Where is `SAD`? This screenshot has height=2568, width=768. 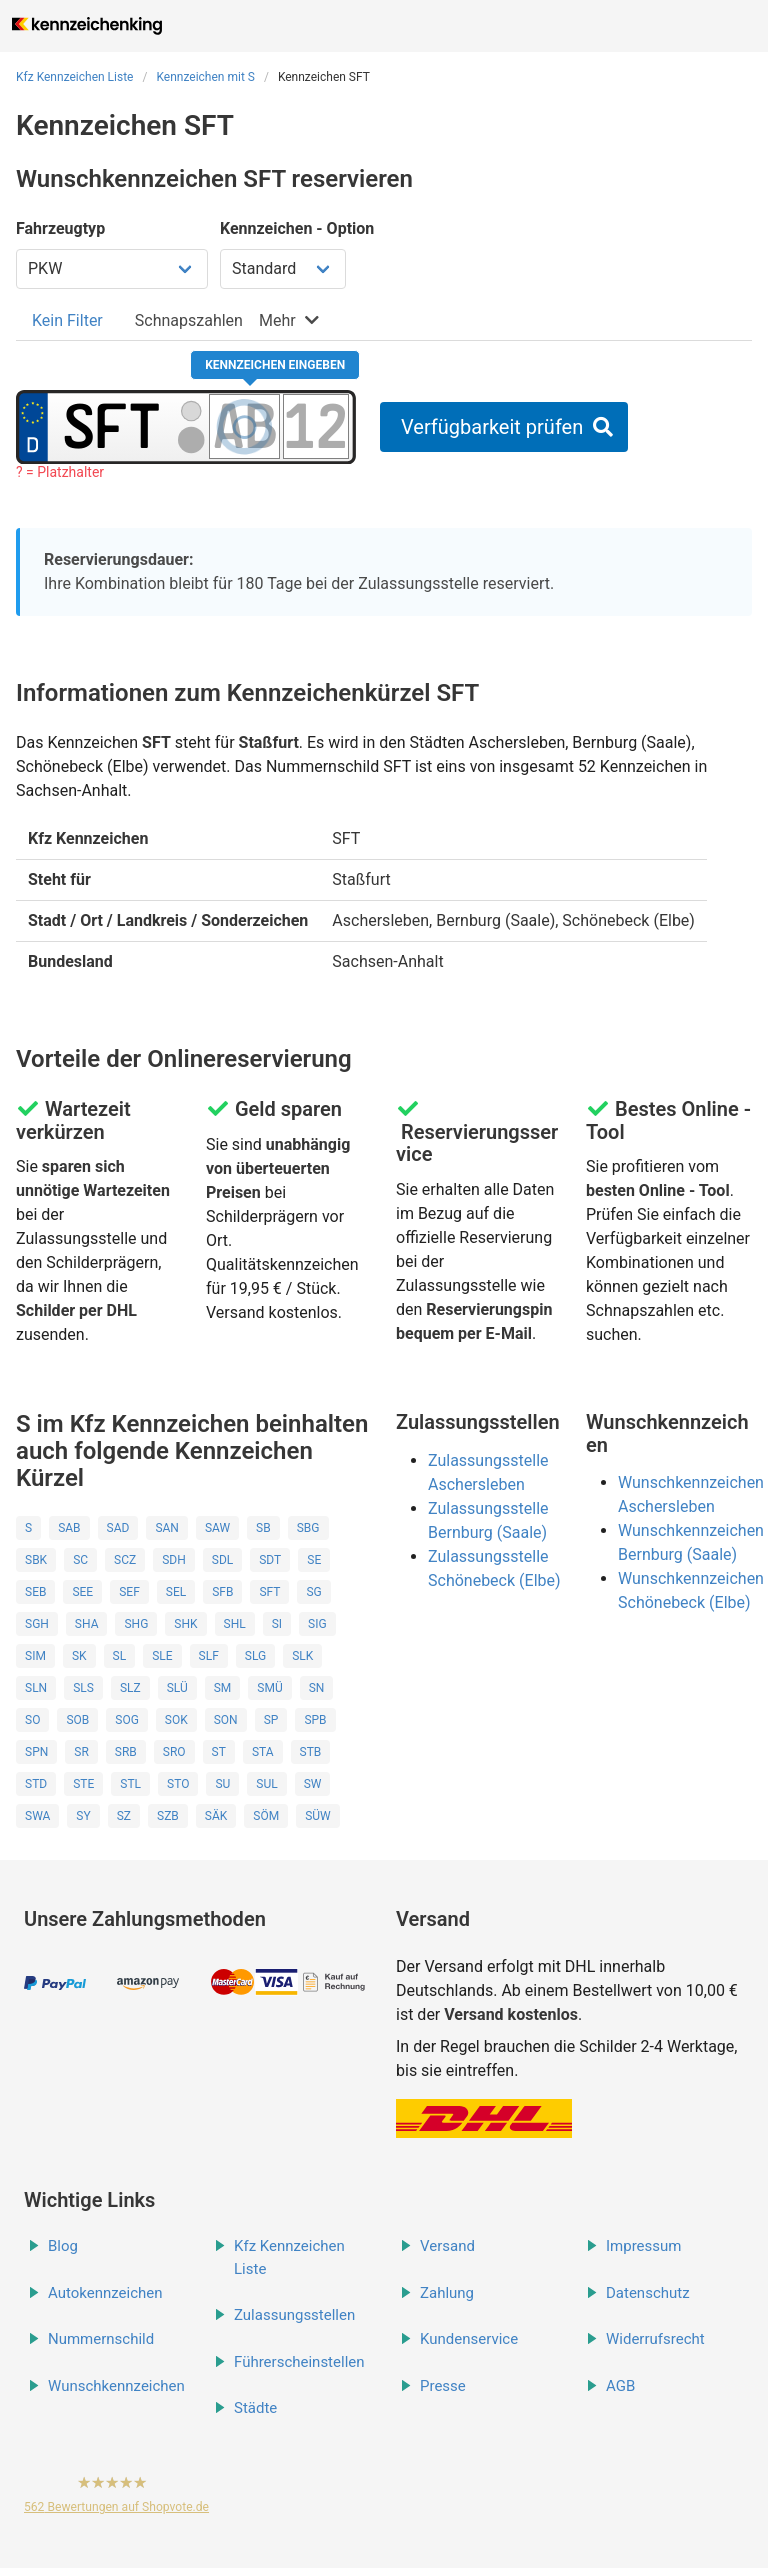
SAD is located at coordinates (118, 1528).